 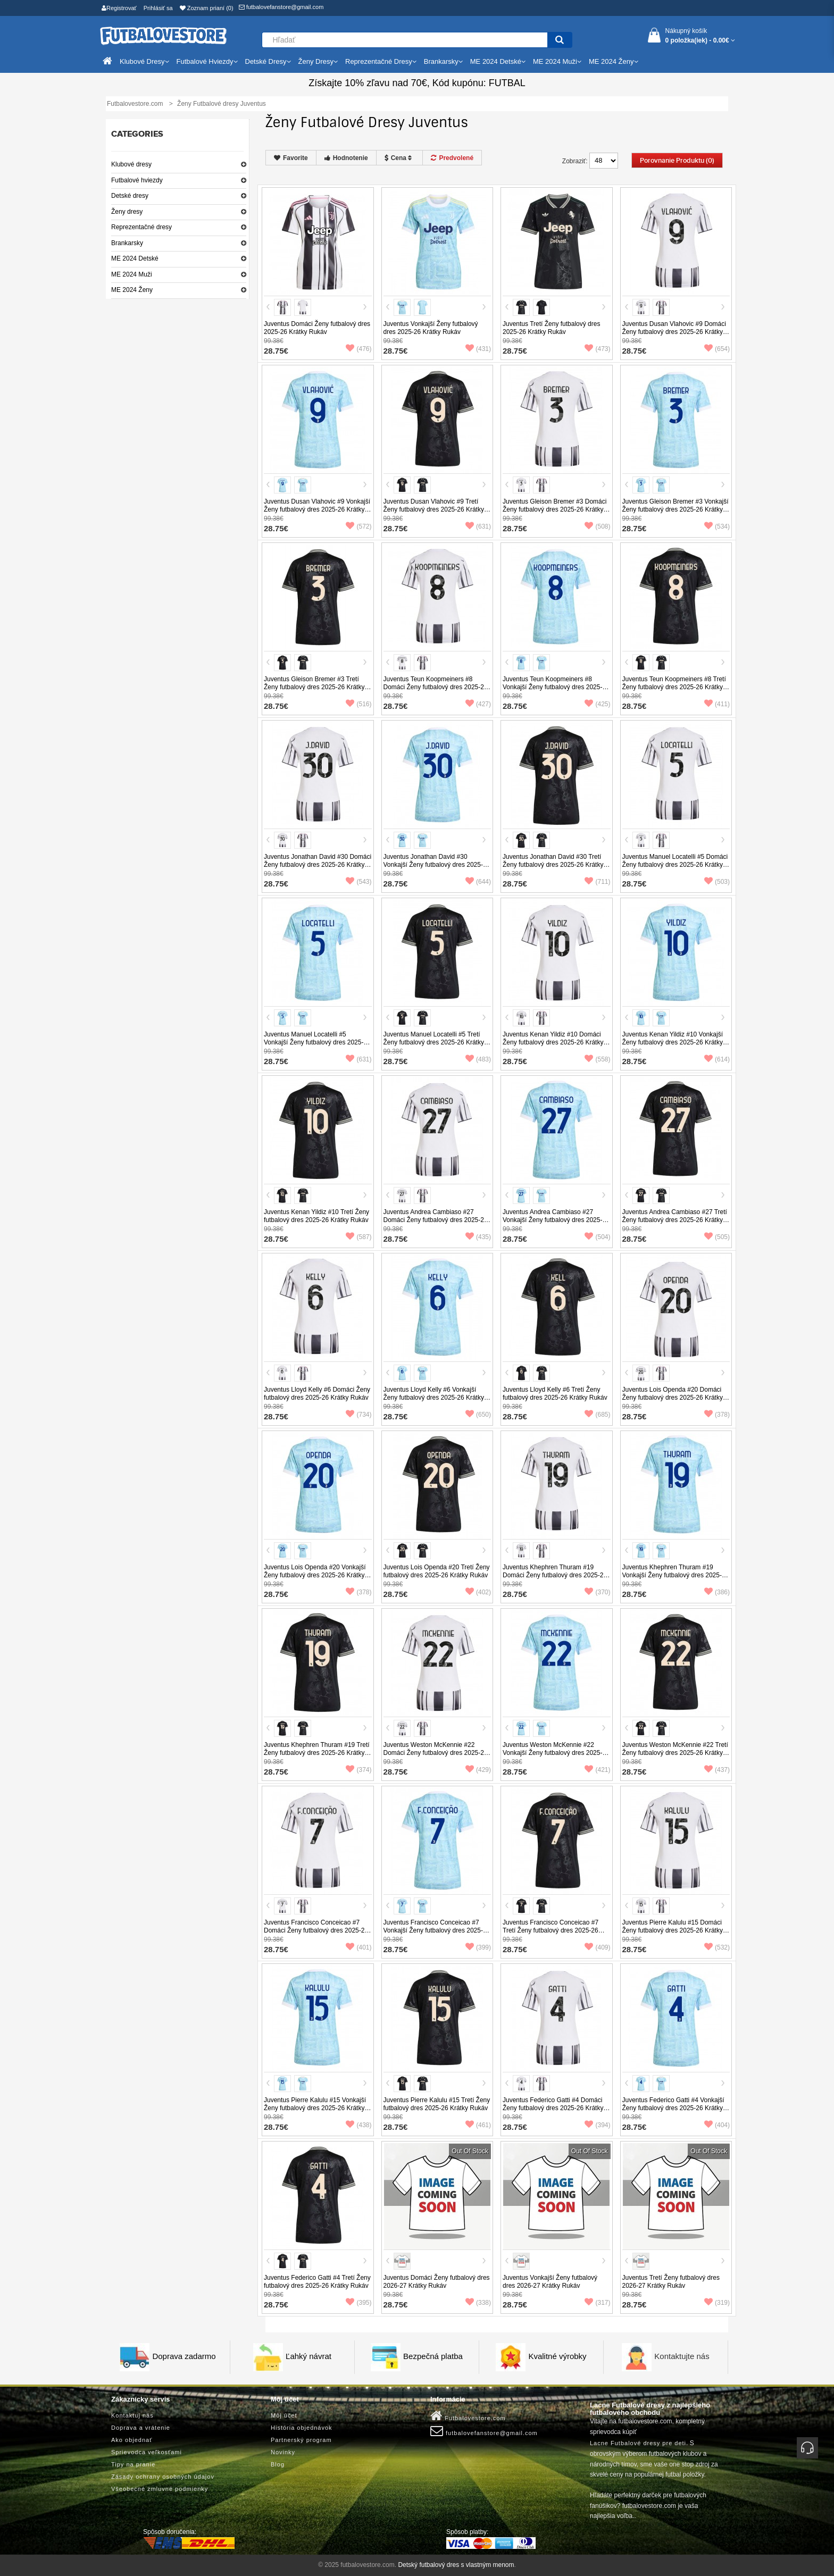 I want to click on Juventus Andrea Cambiaso #27 Tretí Ženy futbalový dres 2025-26 Krátky Rukáv, so click(x=674, y=1220).